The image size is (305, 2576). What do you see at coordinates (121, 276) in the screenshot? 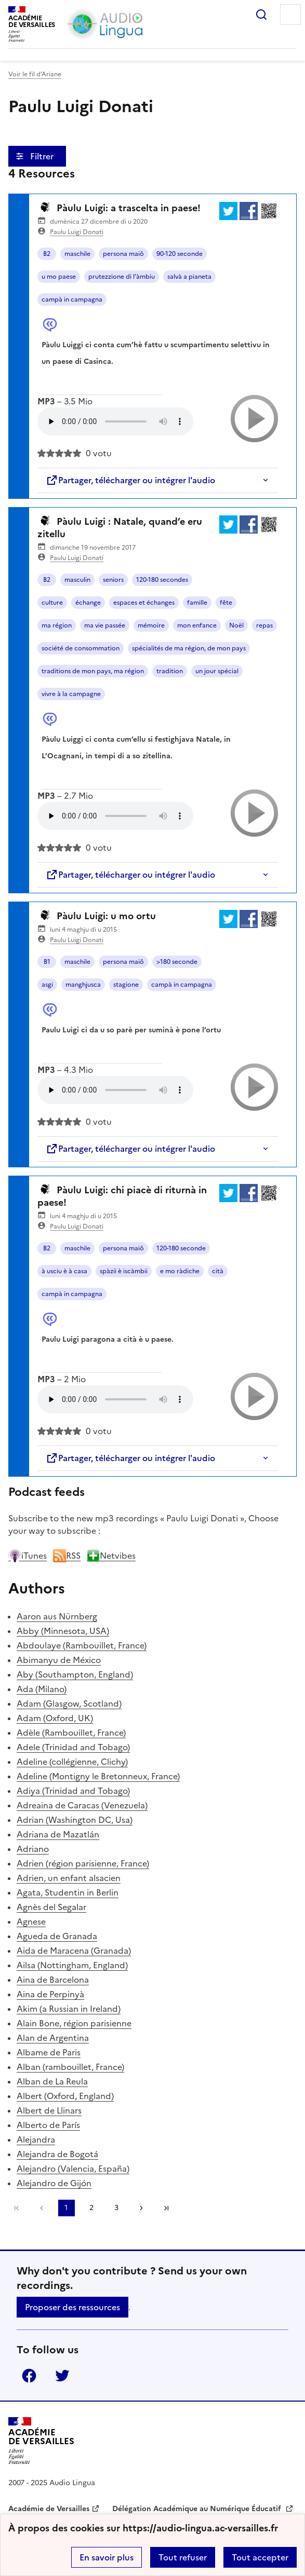
I see `prutezzione di l’àmbiu` at bounding box center [121, 276].